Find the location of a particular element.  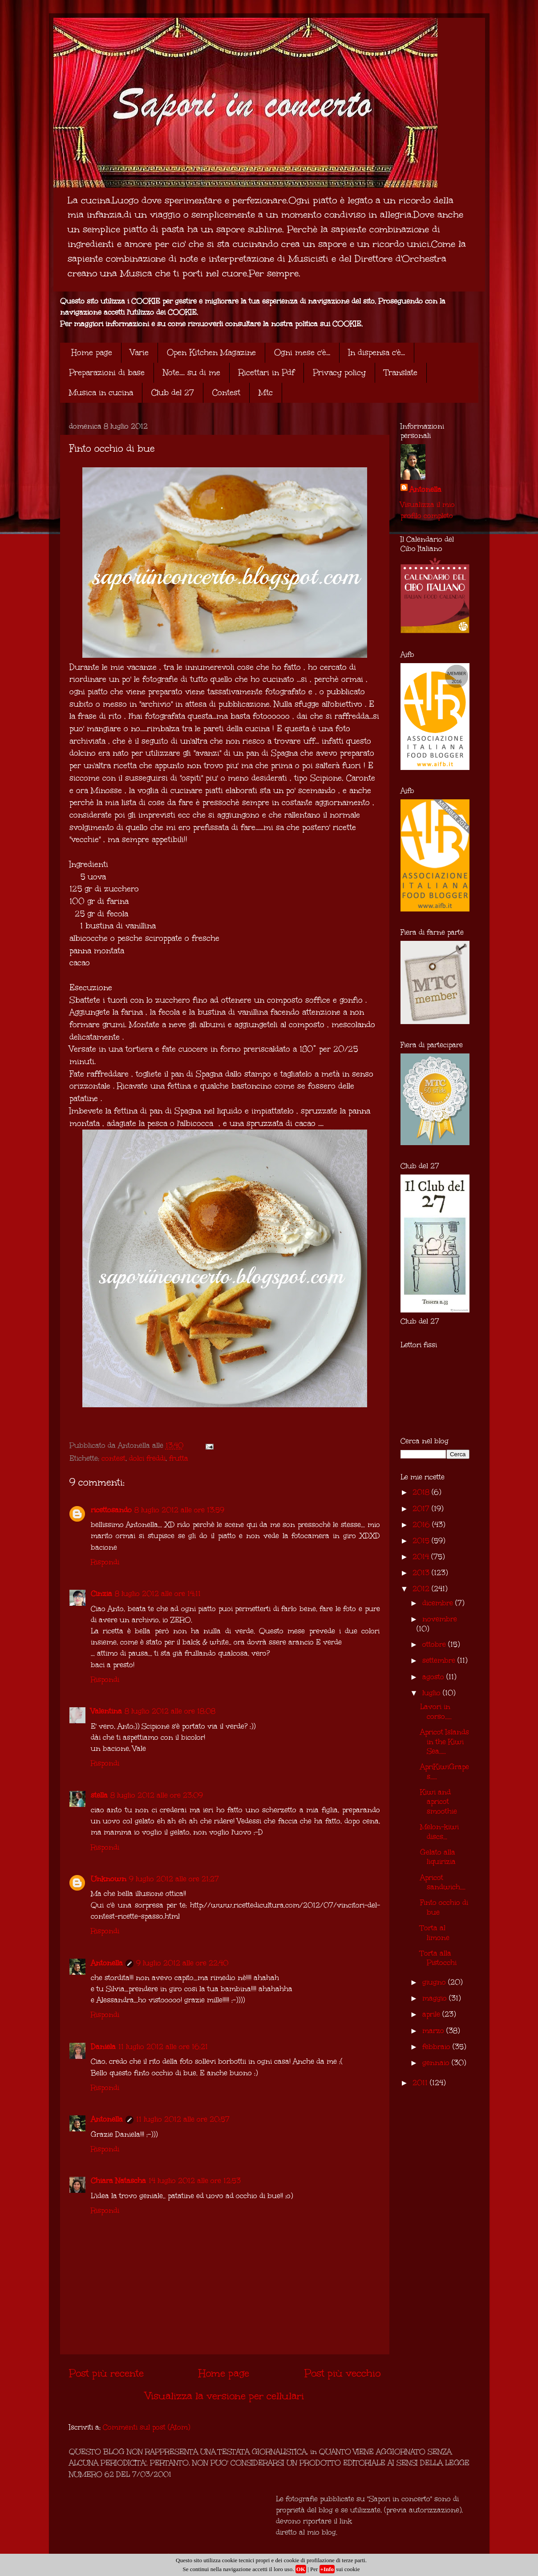

dicembre is located at coordinates (438, 1603).